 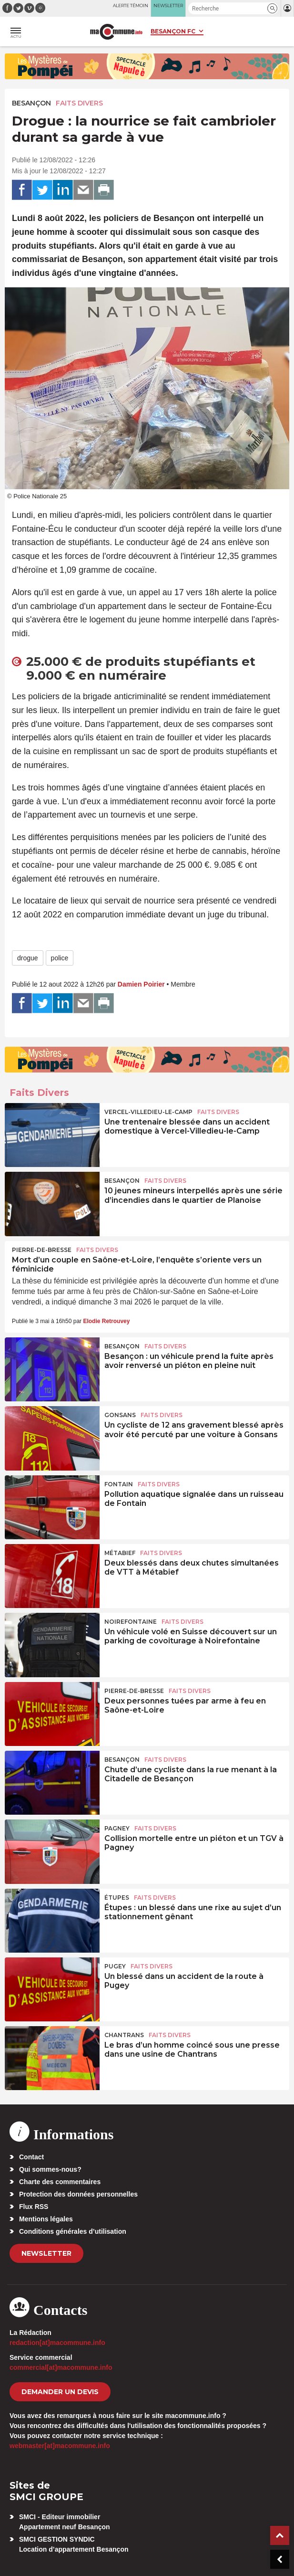 What do you see at coordinates (31, 2157) in the screenshot?
I see `Contact` at bounding box center [31, 2157].